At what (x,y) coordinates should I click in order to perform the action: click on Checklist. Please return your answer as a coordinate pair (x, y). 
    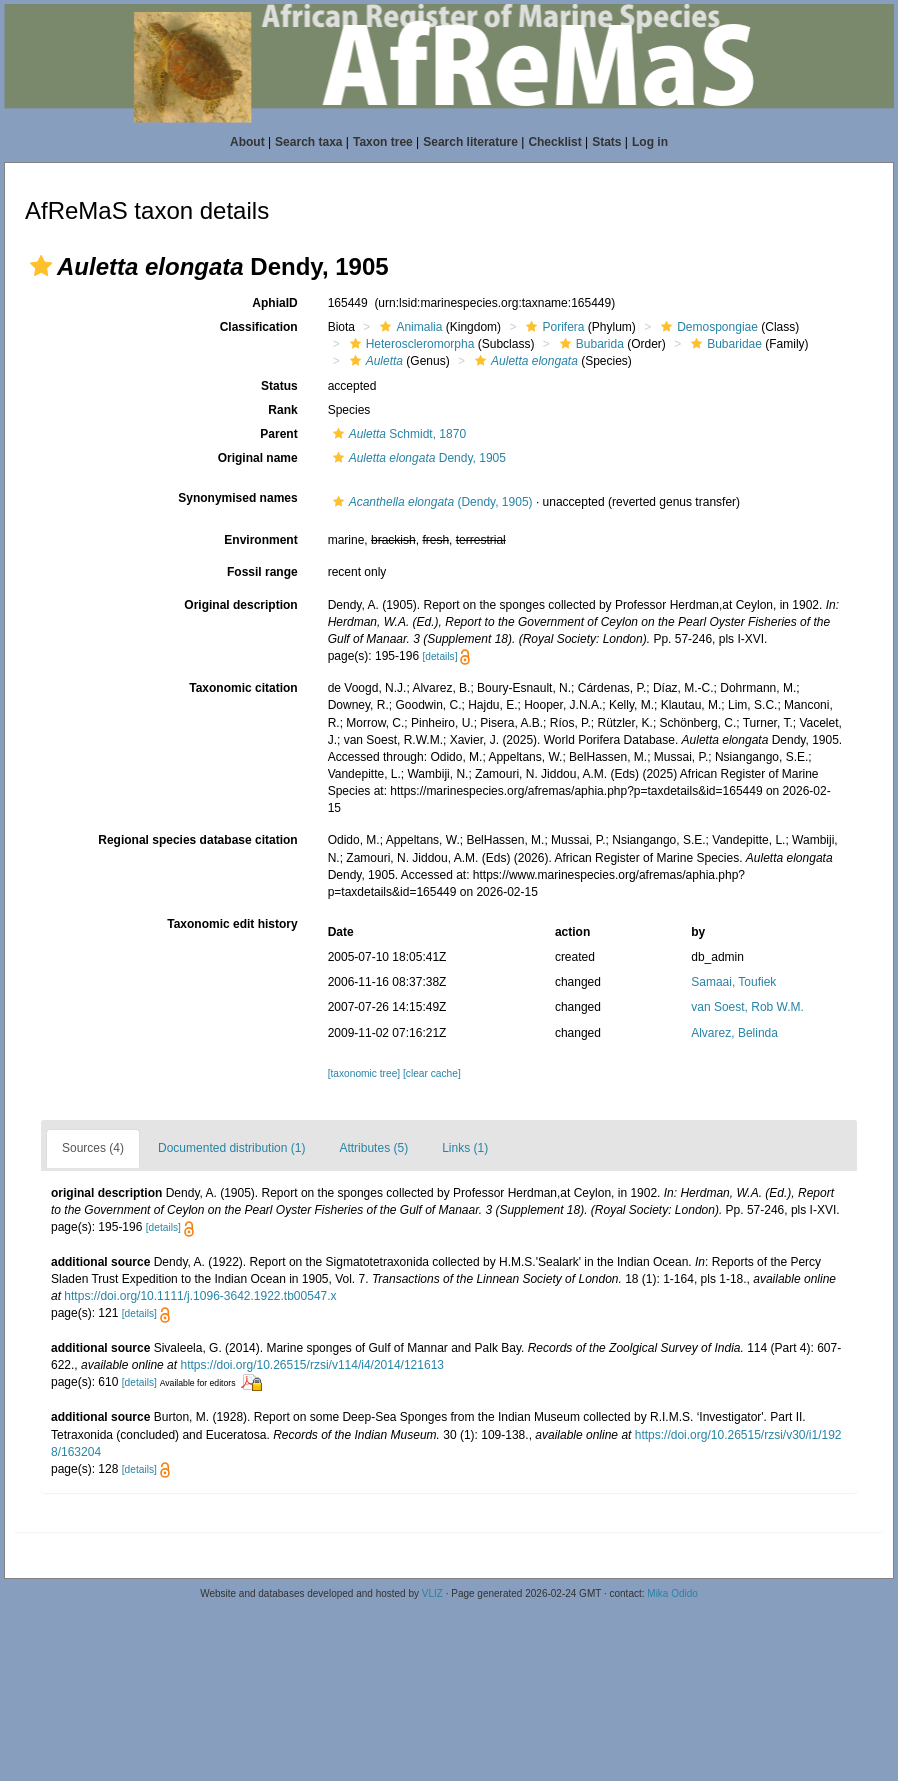
    Looking at the image, I should click on (554, 142).